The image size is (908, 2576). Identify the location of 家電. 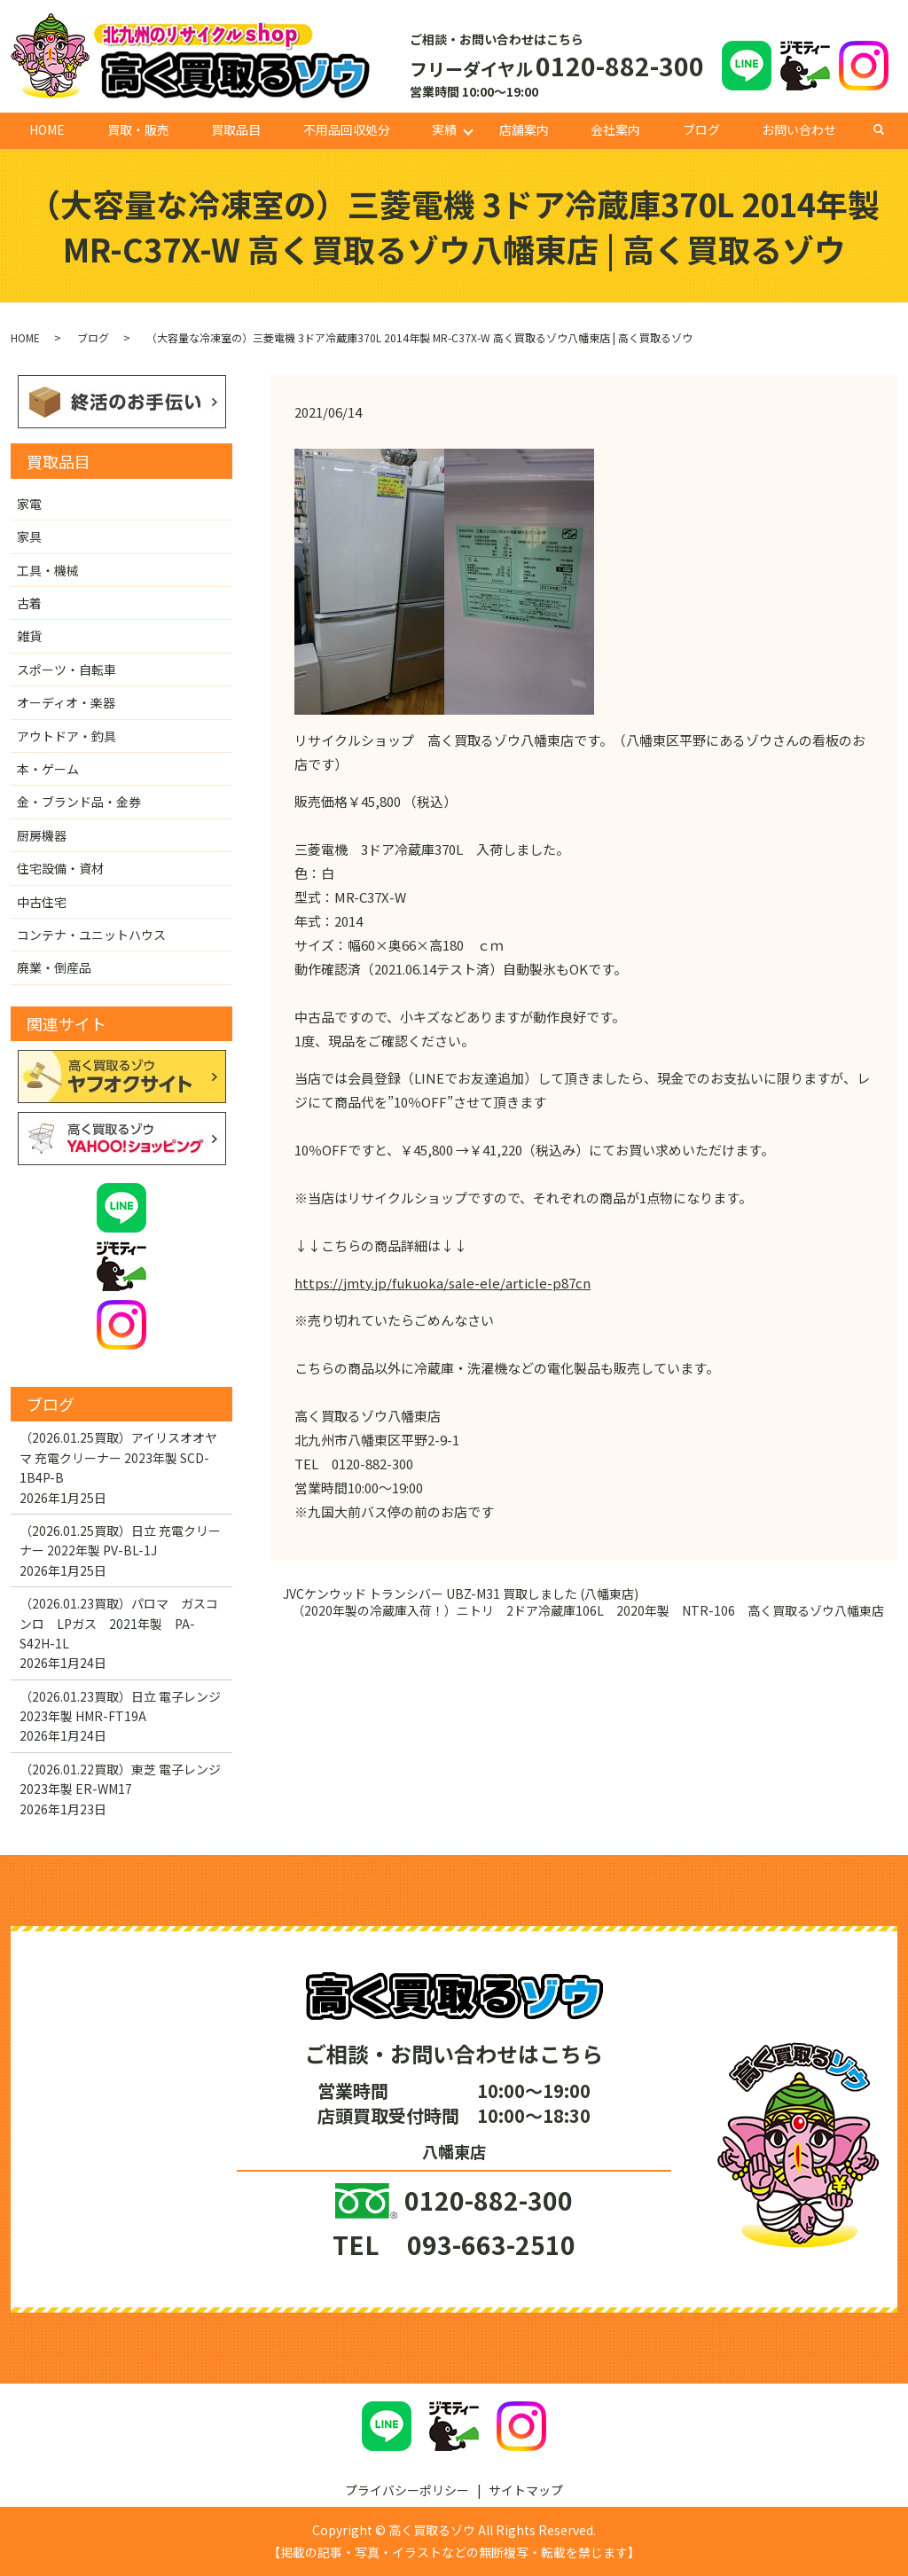
(29, 504).